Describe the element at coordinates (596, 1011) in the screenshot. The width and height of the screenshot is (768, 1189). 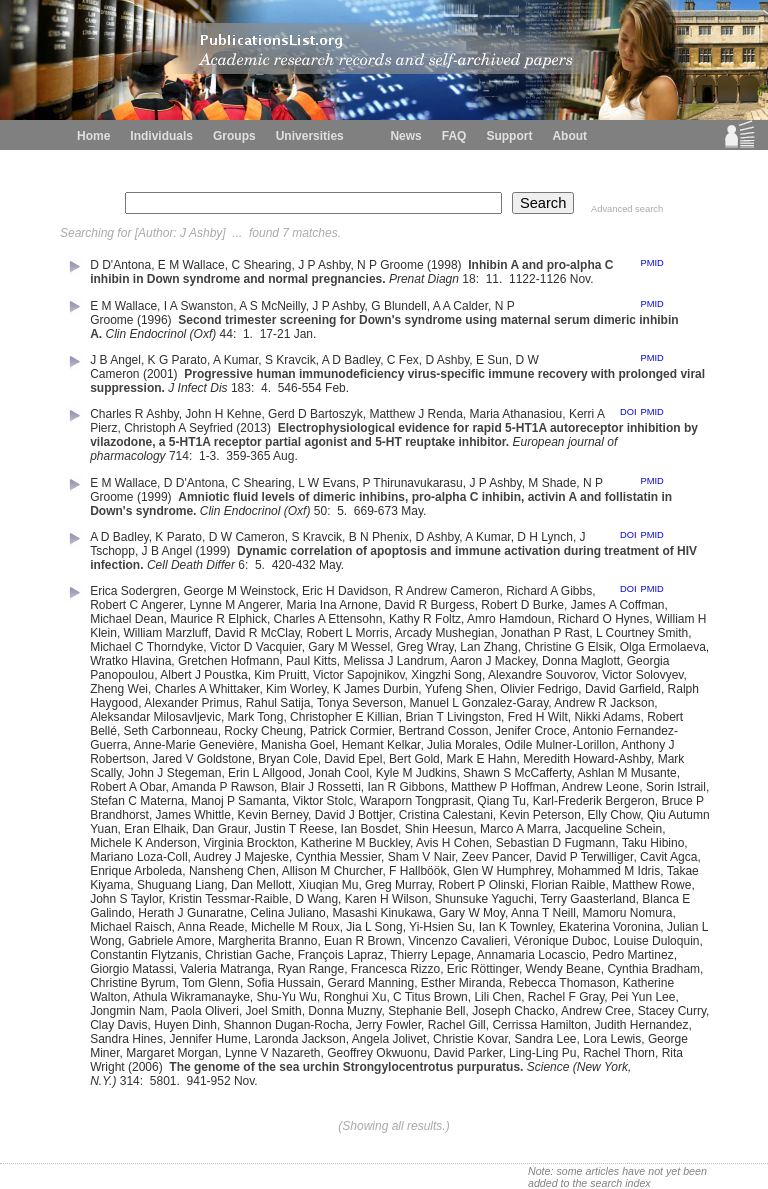
I see `Andrew Cree` at that location.